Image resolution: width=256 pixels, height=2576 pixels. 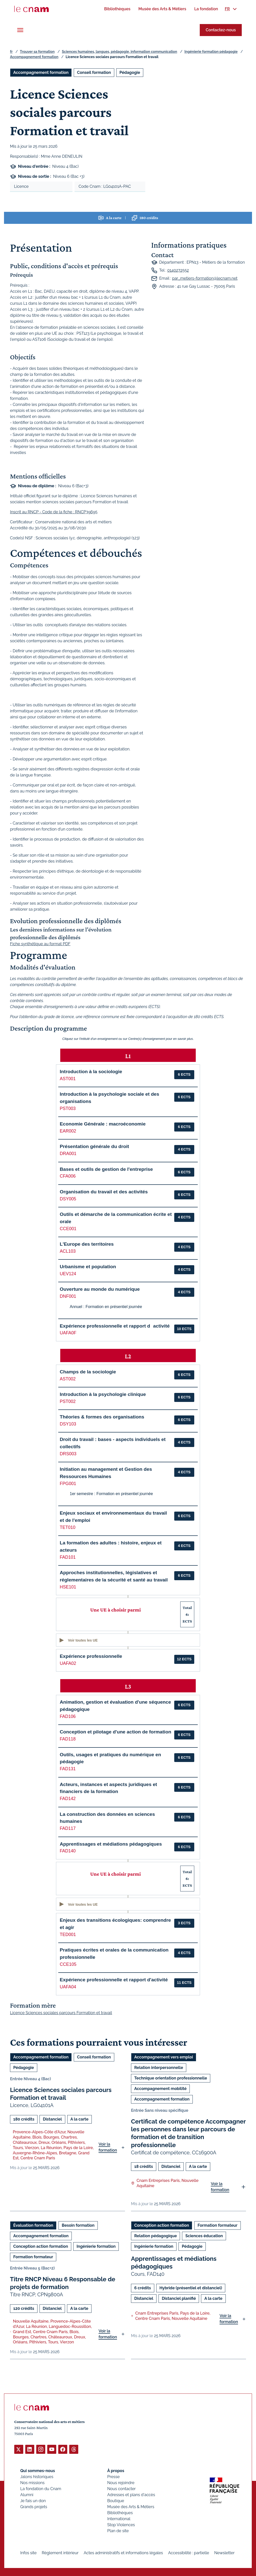 What do you see at coordinates (68, 1798) in the screenshot?
I see `FAD142 [button]` at bounding box center [68, 1798].